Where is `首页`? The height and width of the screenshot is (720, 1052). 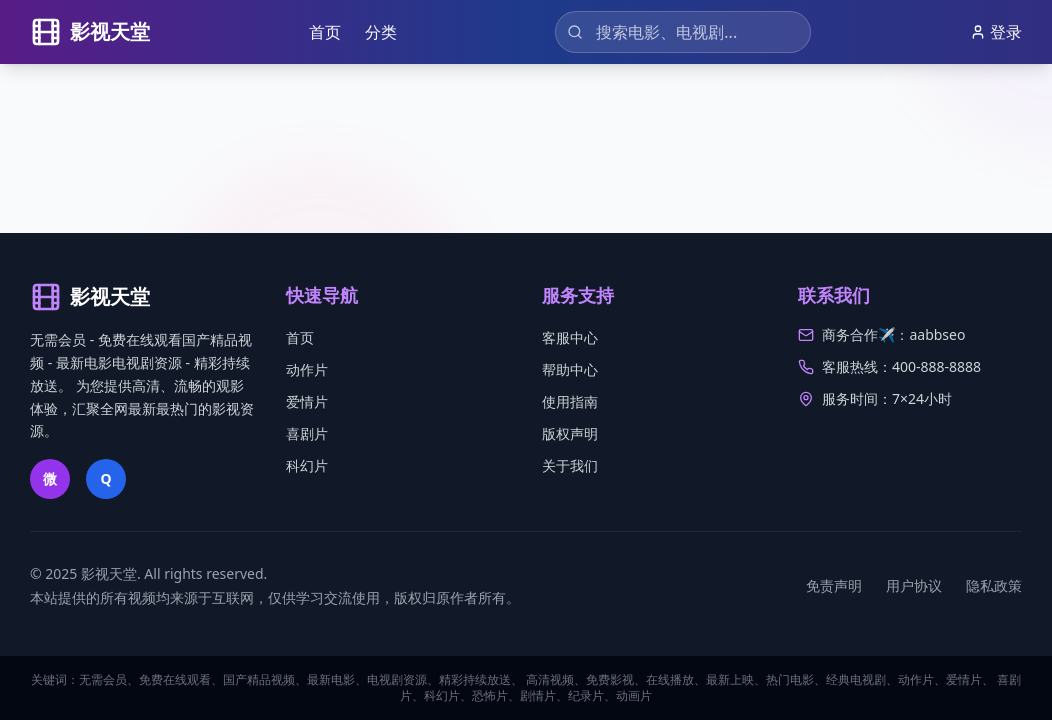 首页 is located at coordinates (325, 32).